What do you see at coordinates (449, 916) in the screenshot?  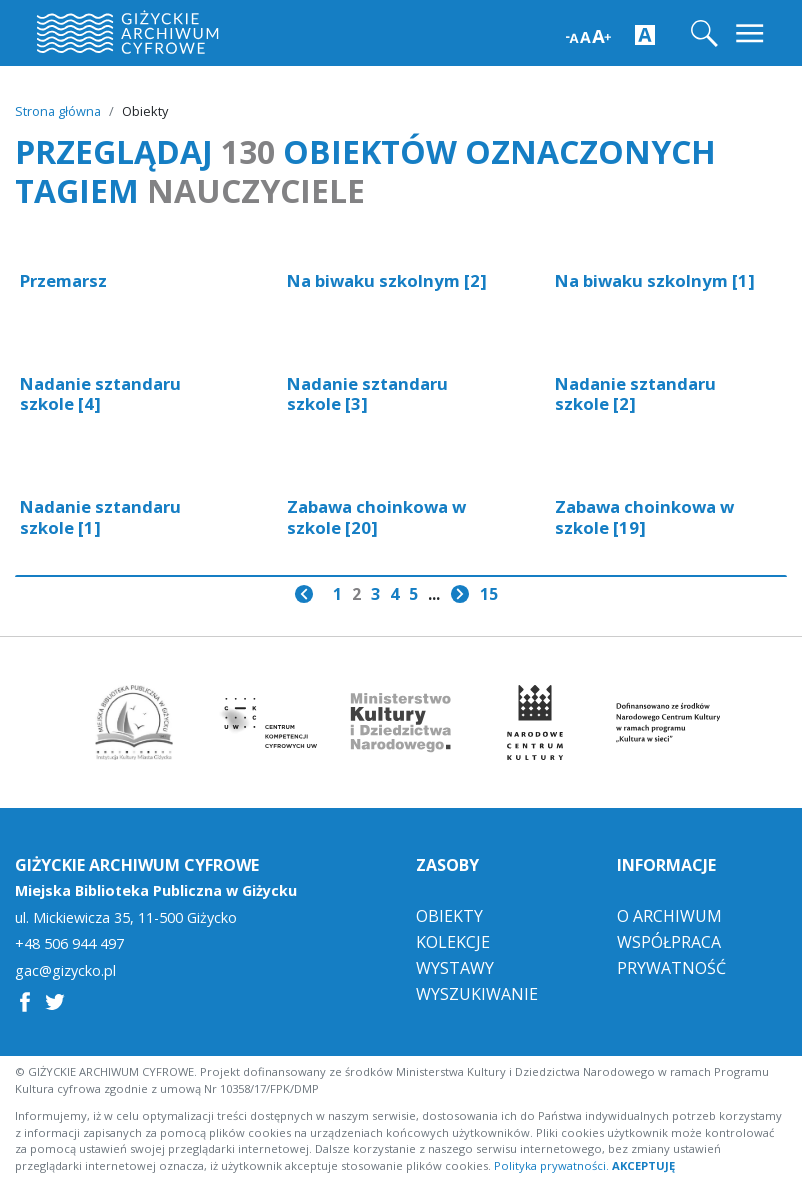 I see `Obiekty` at bounding box center [449, 916].